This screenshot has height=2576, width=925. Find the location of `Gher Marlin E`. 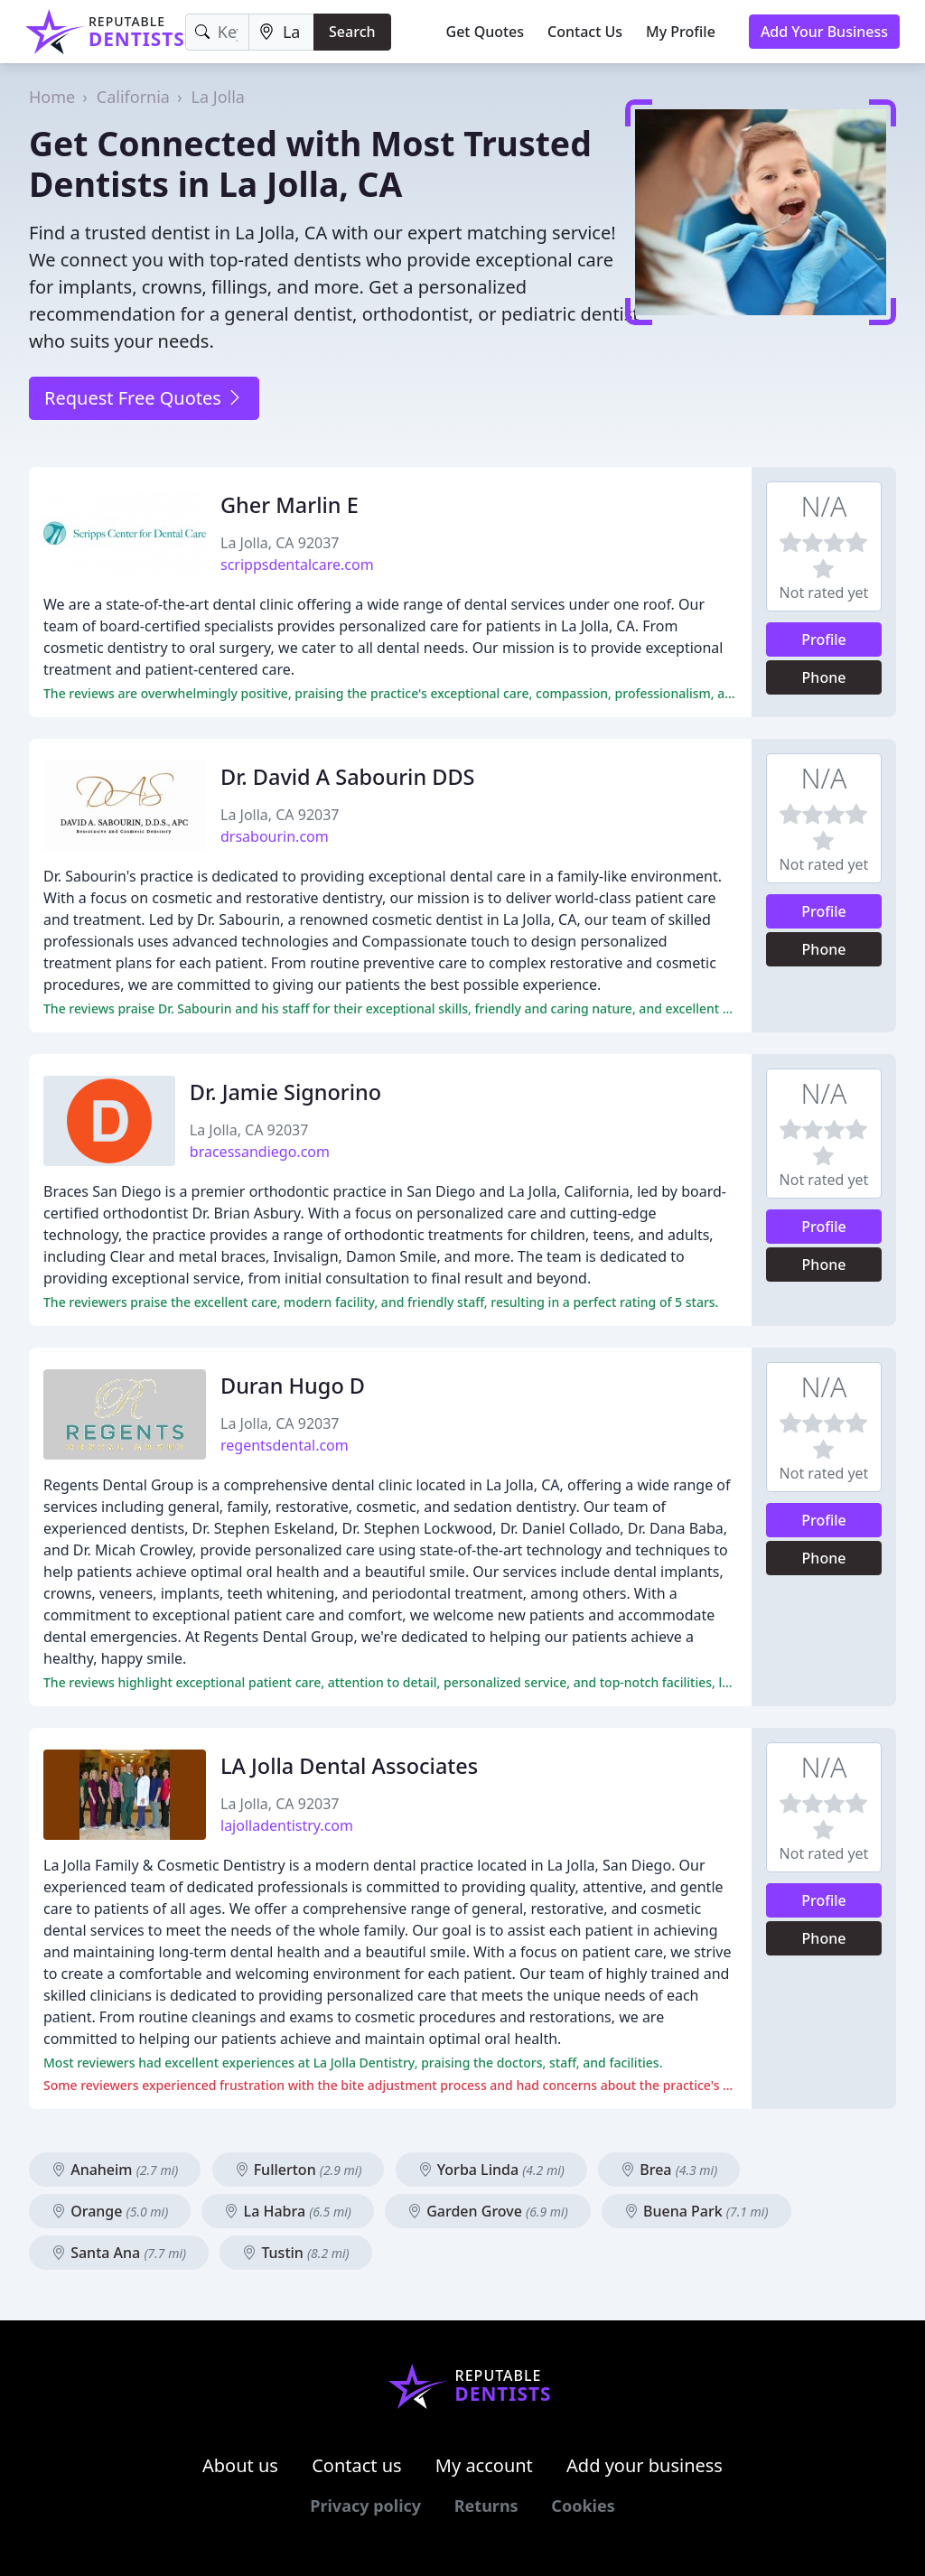

Gher Marlin E is located at coordinates (289, 504).